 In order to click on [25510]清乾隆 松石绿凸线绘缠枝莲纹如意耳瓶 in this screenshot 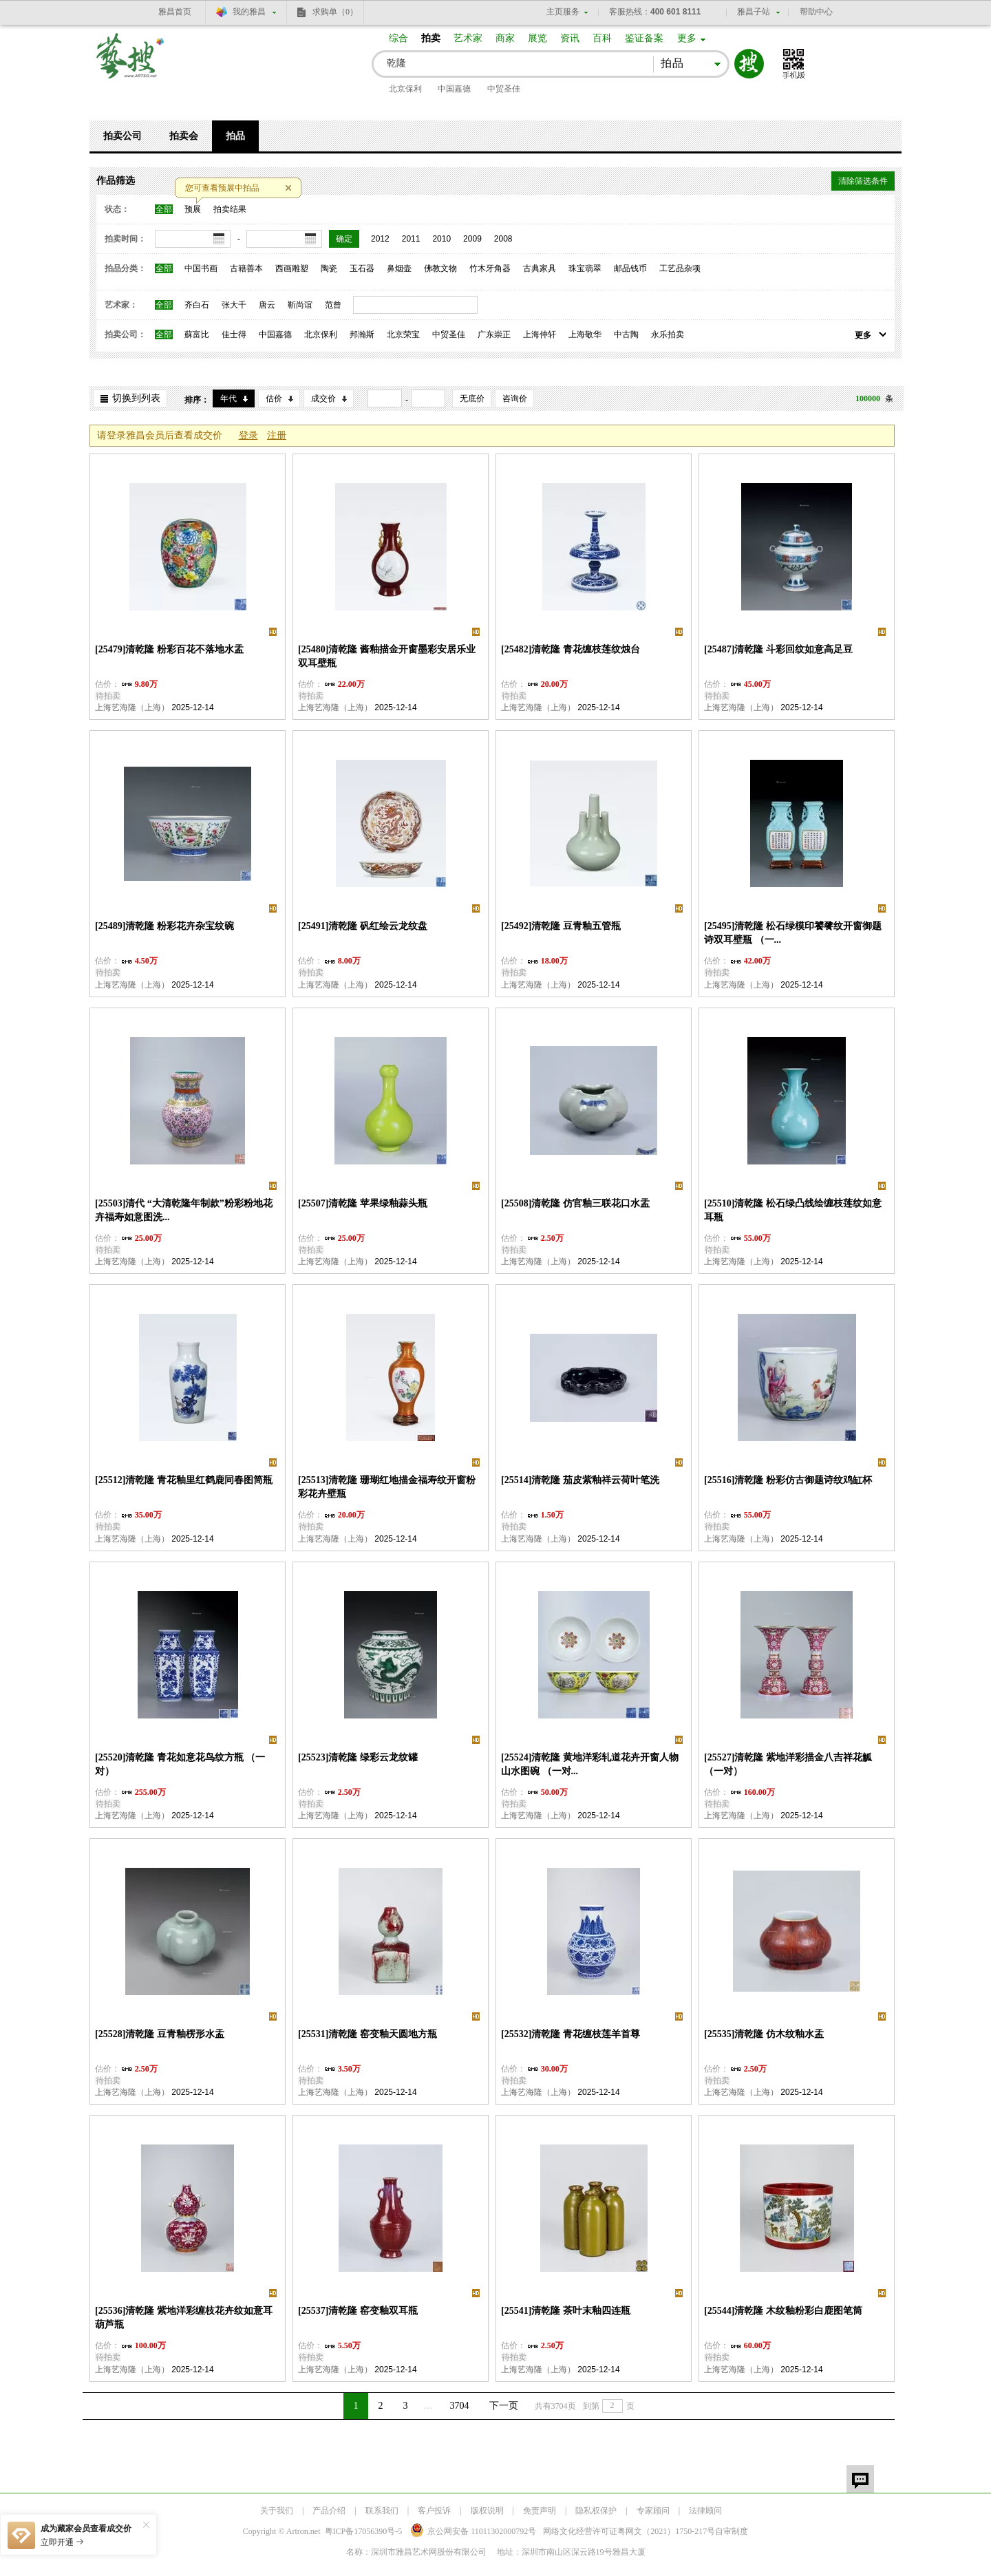, I will do `click(793, 1210)`.